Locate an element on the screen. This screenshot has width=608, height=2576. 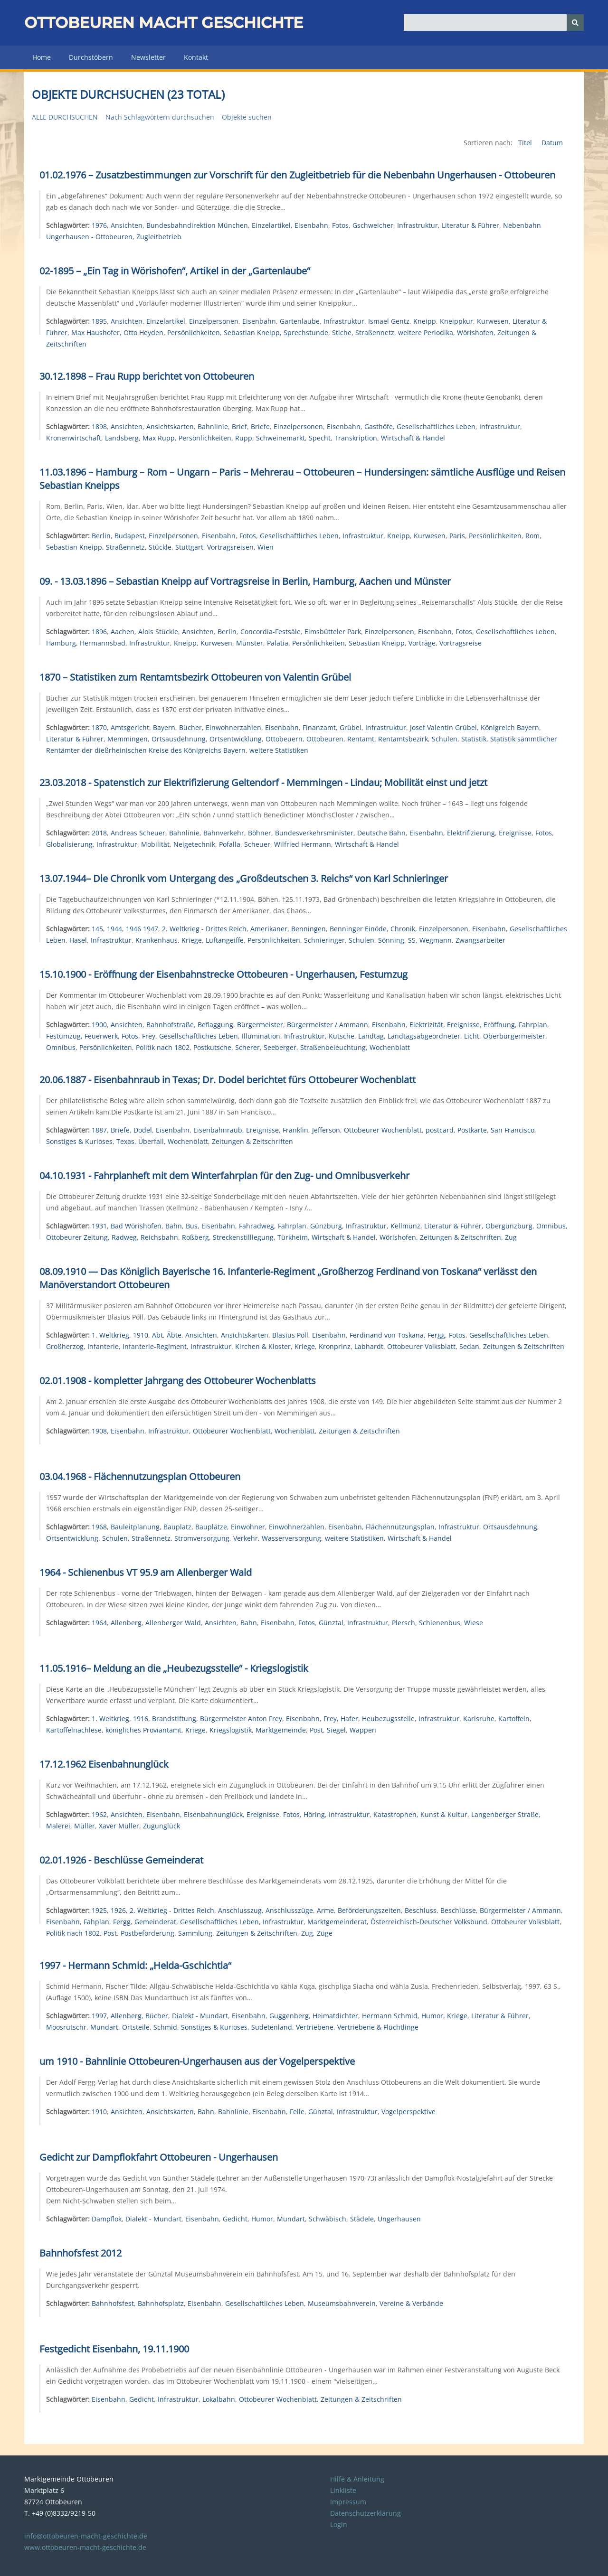
1962 is located at coordinates (99, 1814).